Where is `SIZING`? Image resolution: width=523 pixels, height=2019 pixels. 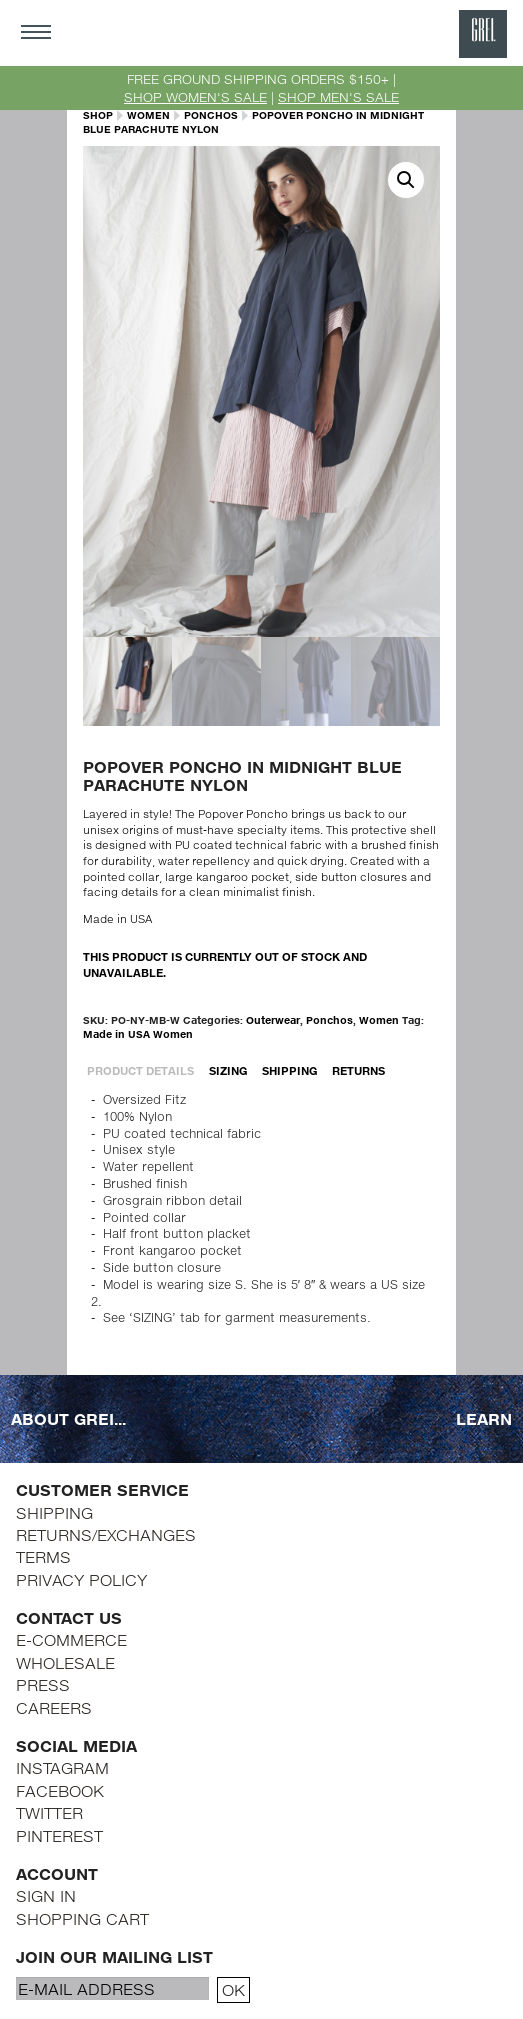 SIZING is located at coordinates (228, 1070).